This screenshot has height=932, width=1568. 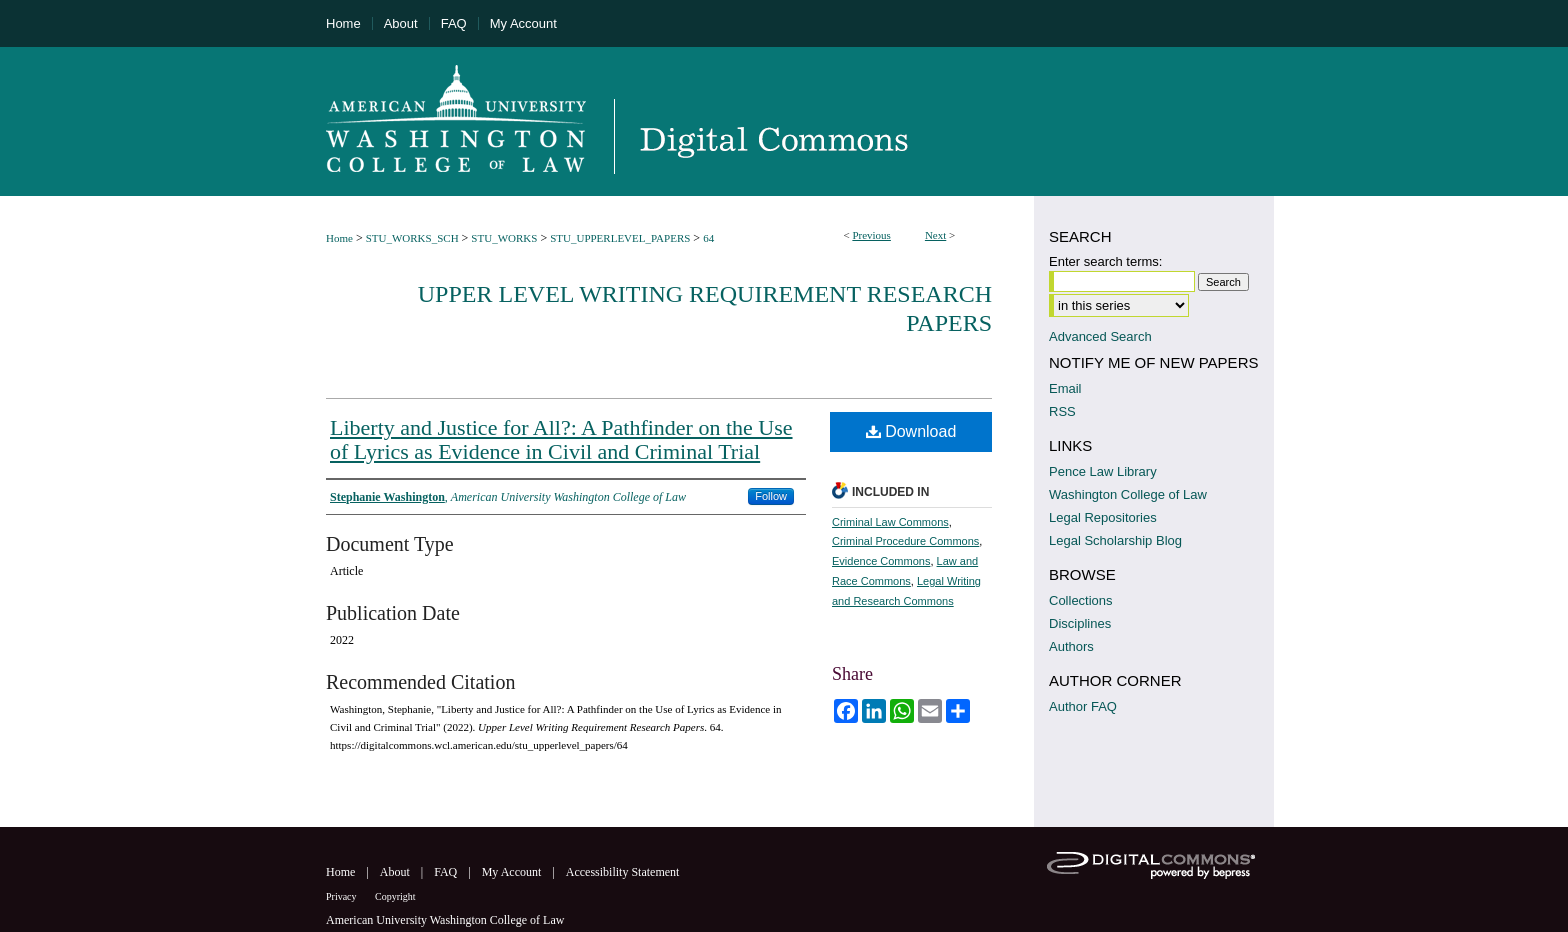 I want to click on Criminal Law Commons, so click(x=890, y=522).